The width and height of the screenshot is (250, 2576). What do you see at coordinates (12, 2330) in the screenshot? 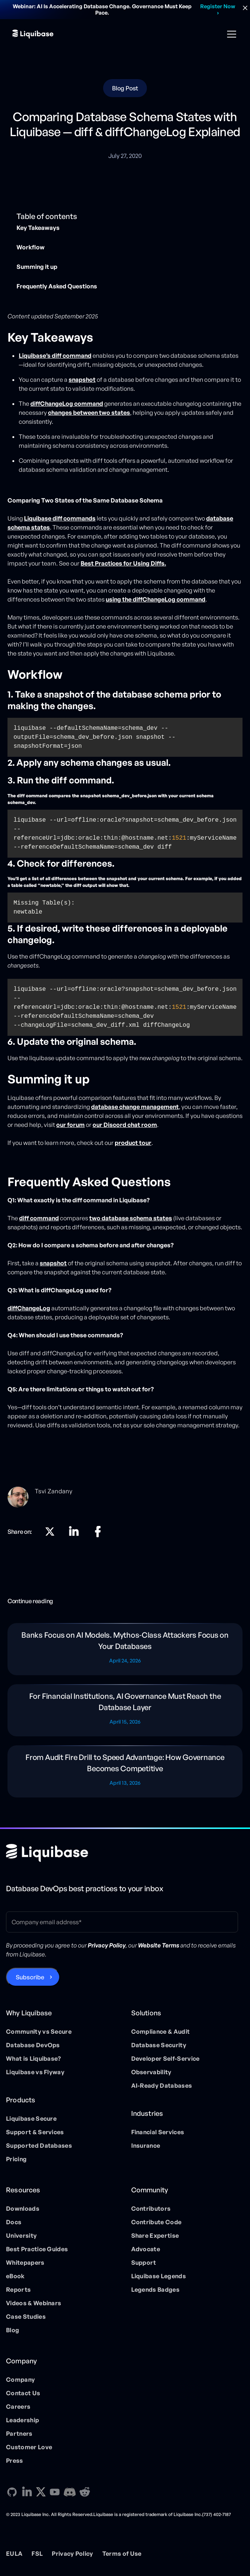
I see `Blog` at bounding box center [12, 2330].